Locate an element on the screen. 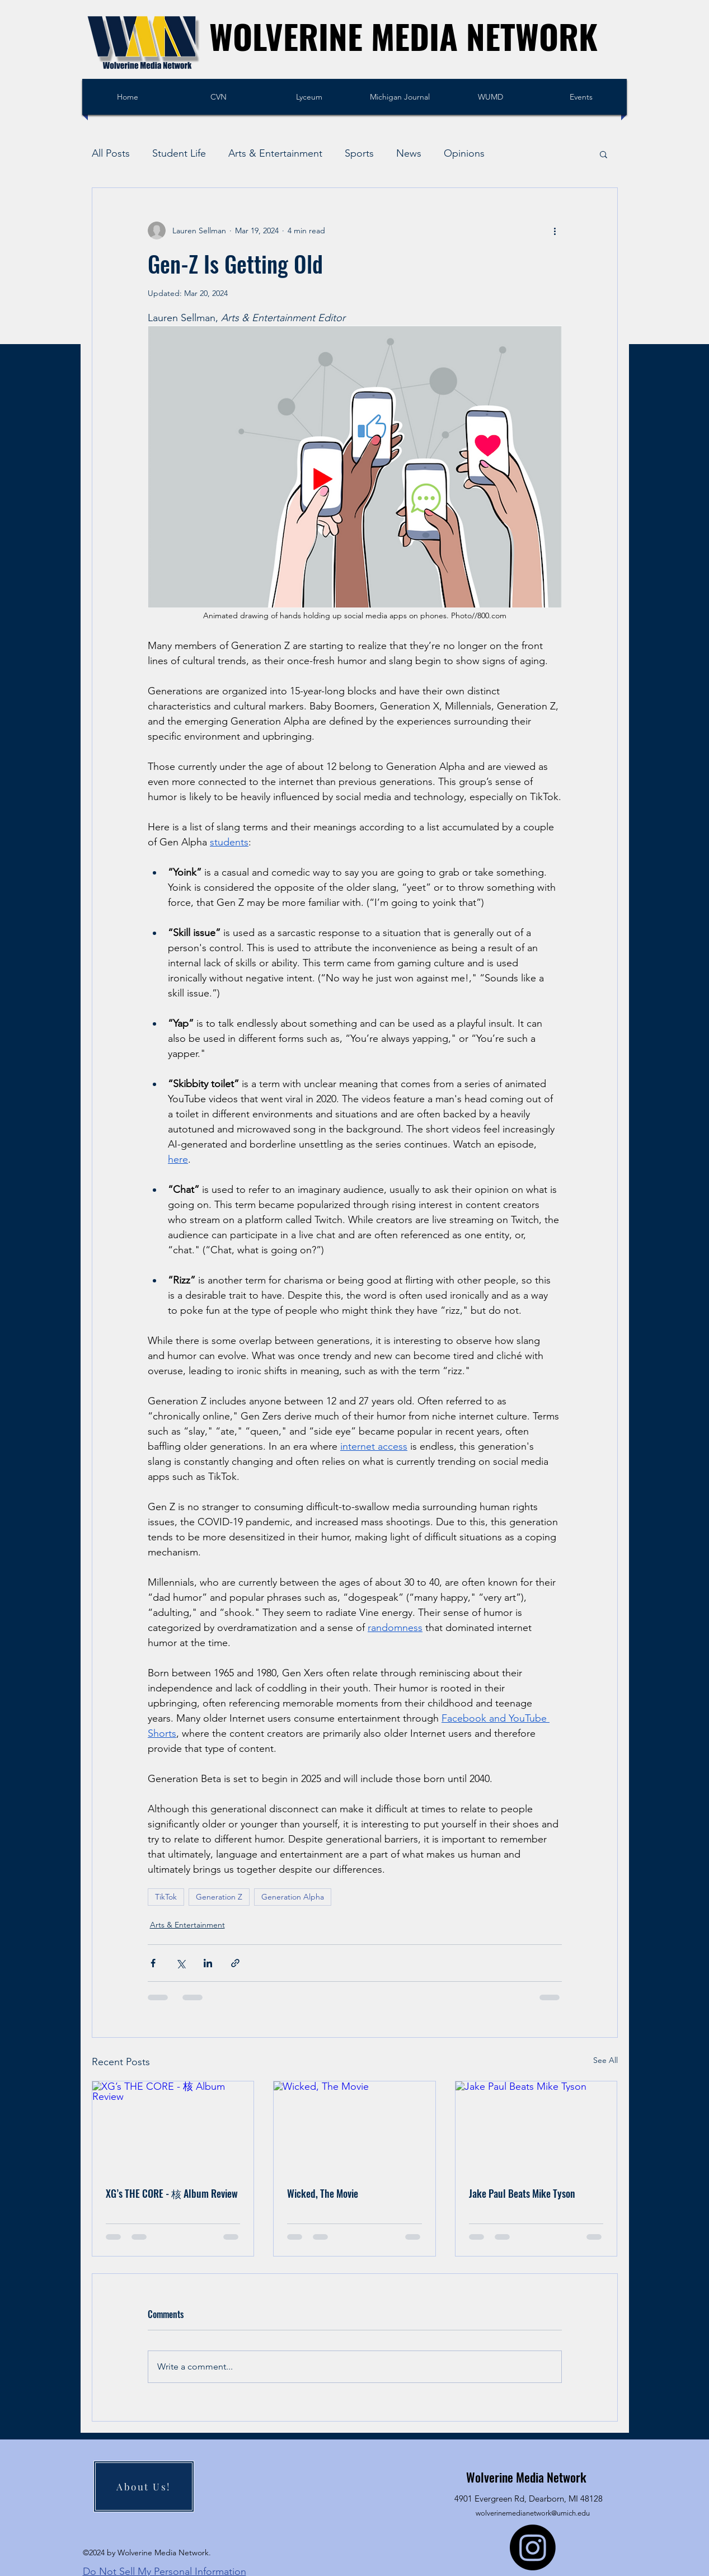  See All is located at coordinates (605, 2060).